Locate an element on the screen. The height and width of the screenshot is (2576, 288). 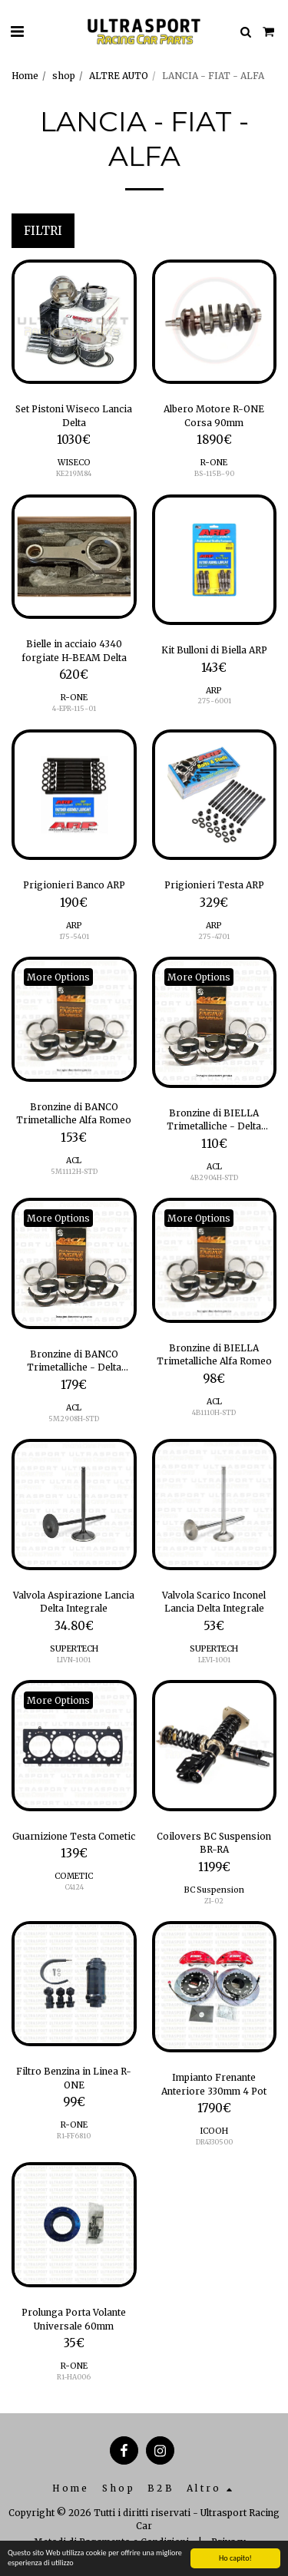
Filtro Benzina in Linea R-ONE is located at coordinates (73, 2078).